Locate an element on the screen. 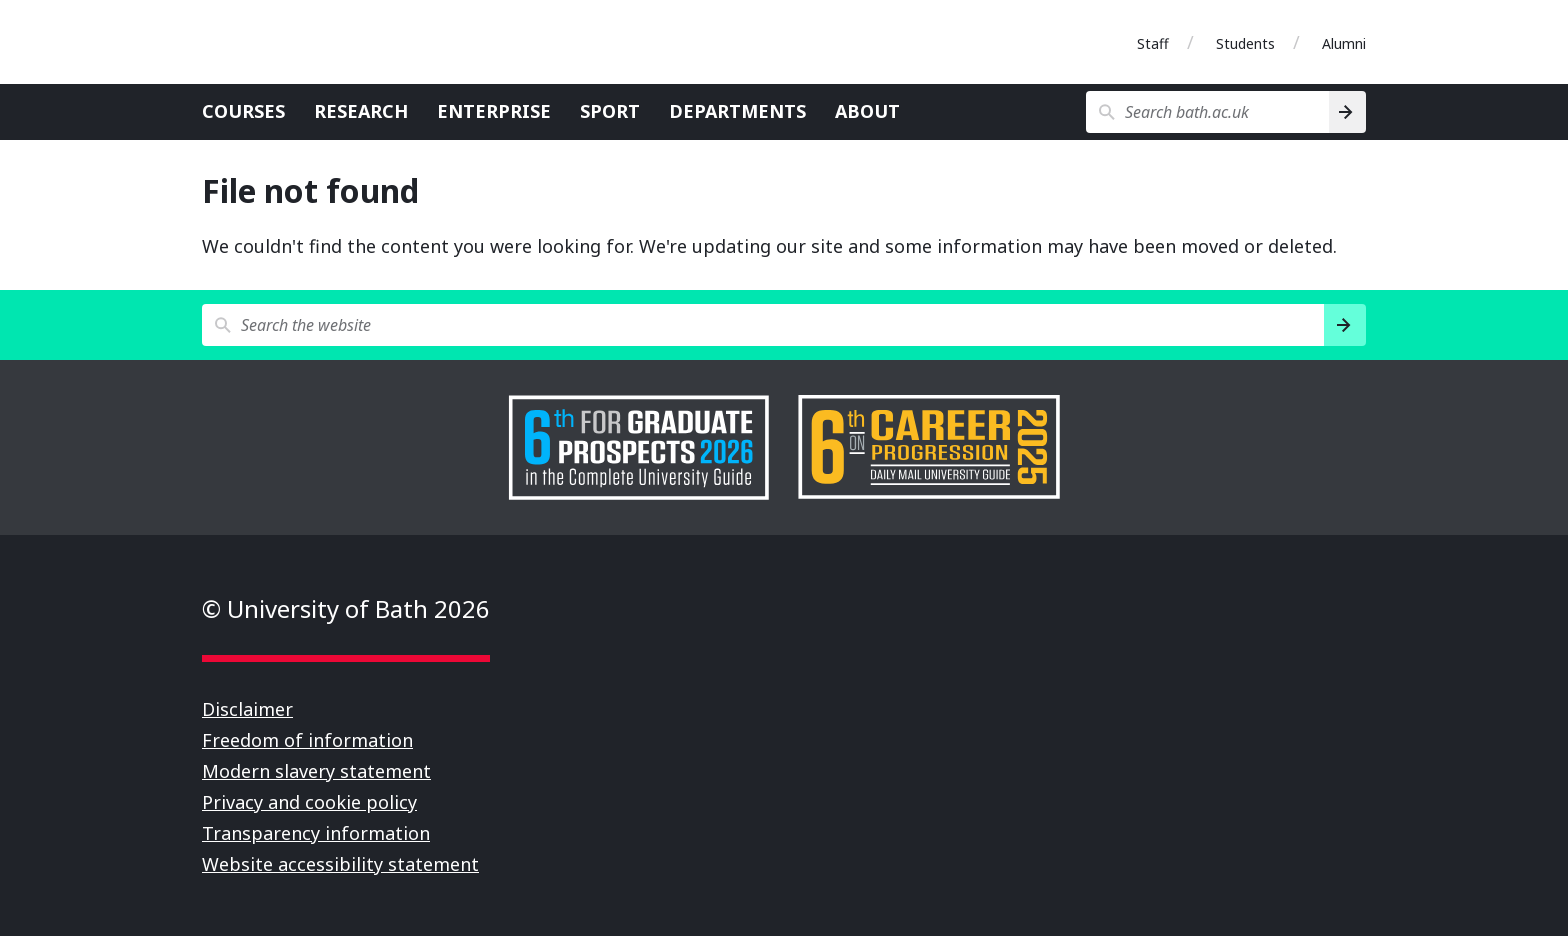 This screenshot has width=1568, height=936. Research is located at coordinates (361, 111).